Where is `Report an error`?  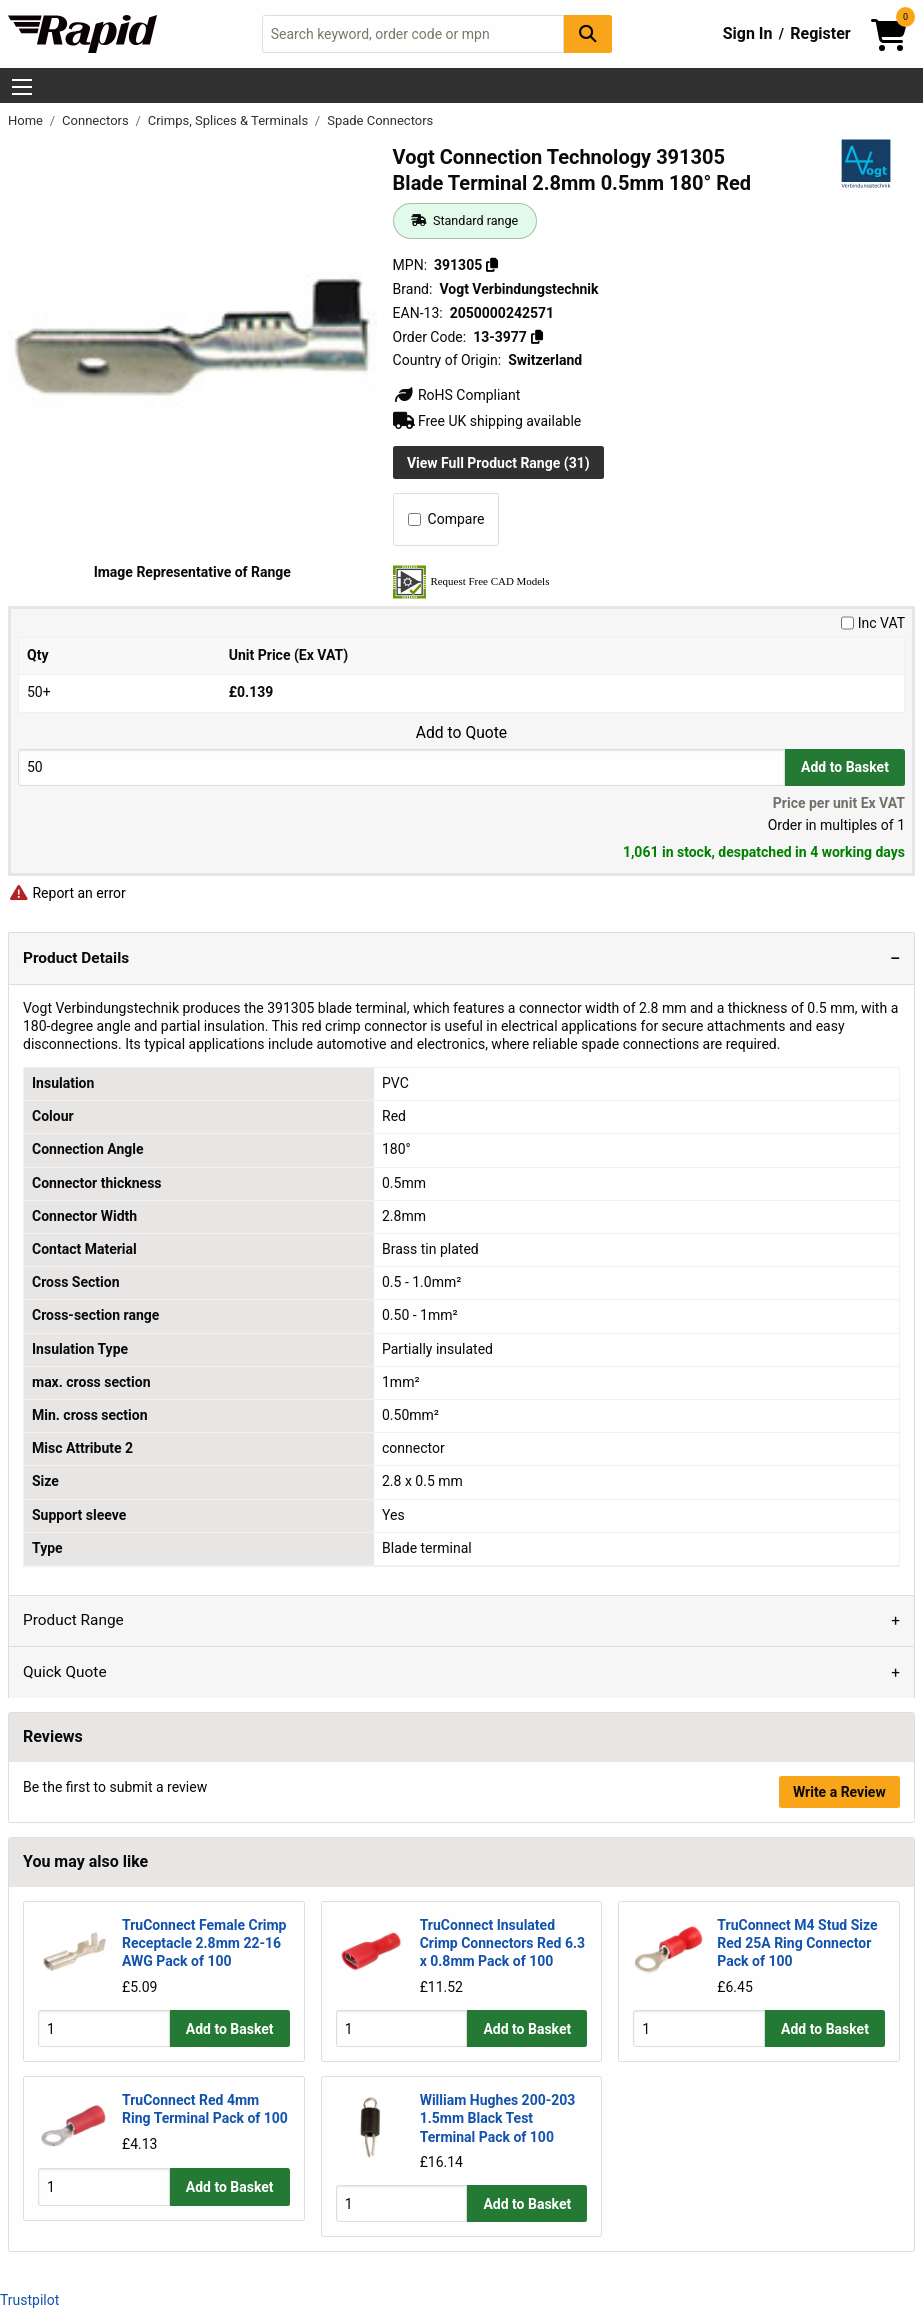 Report an error is located at coordinates (67, 893).